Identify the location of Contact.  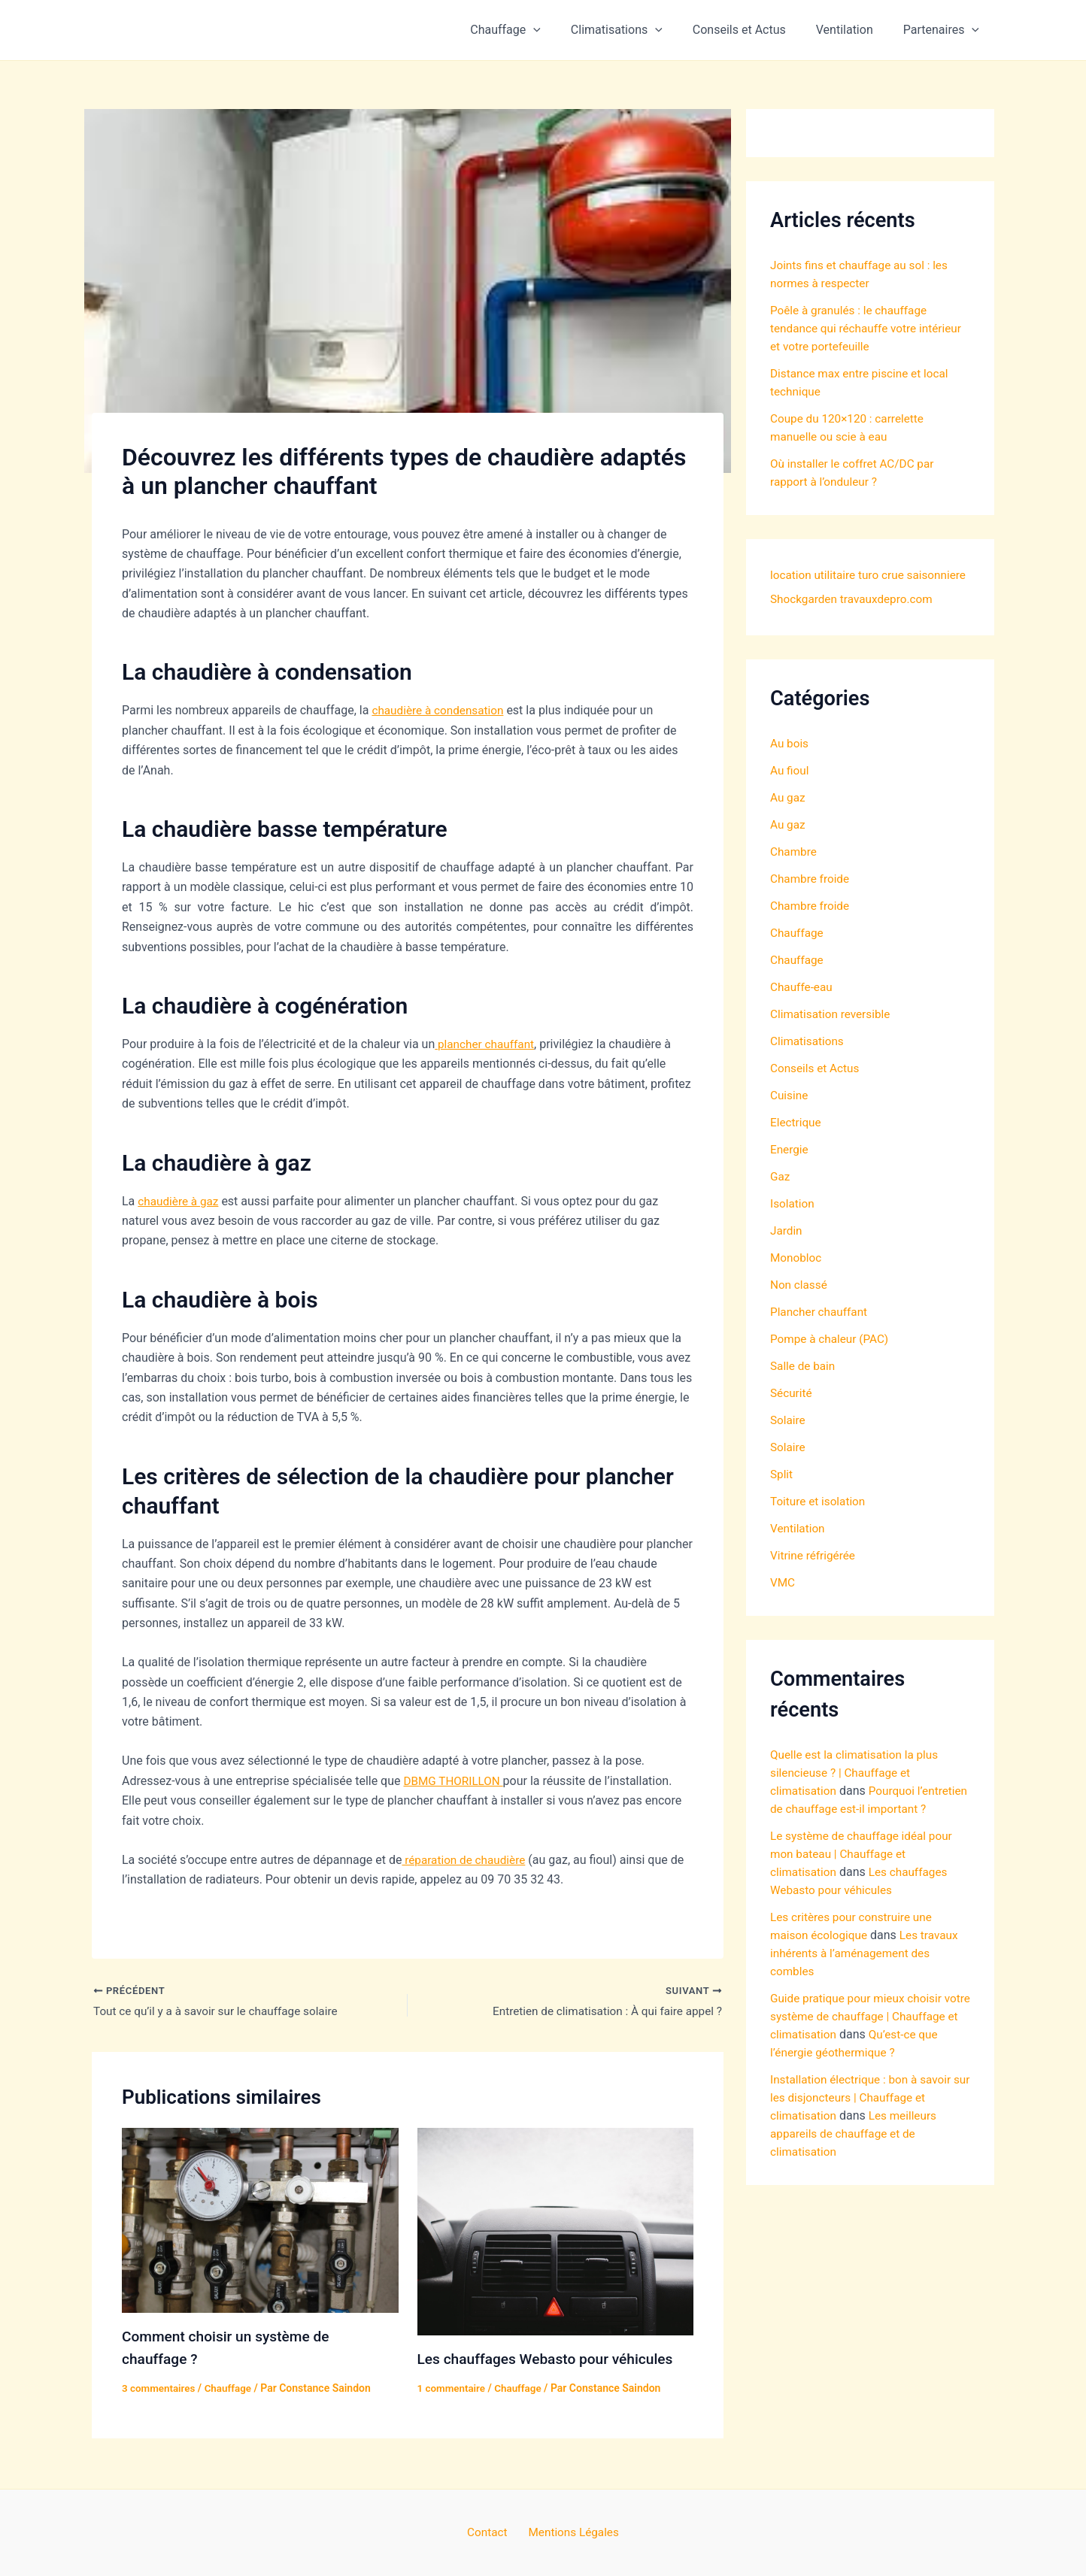
(490, 2532).